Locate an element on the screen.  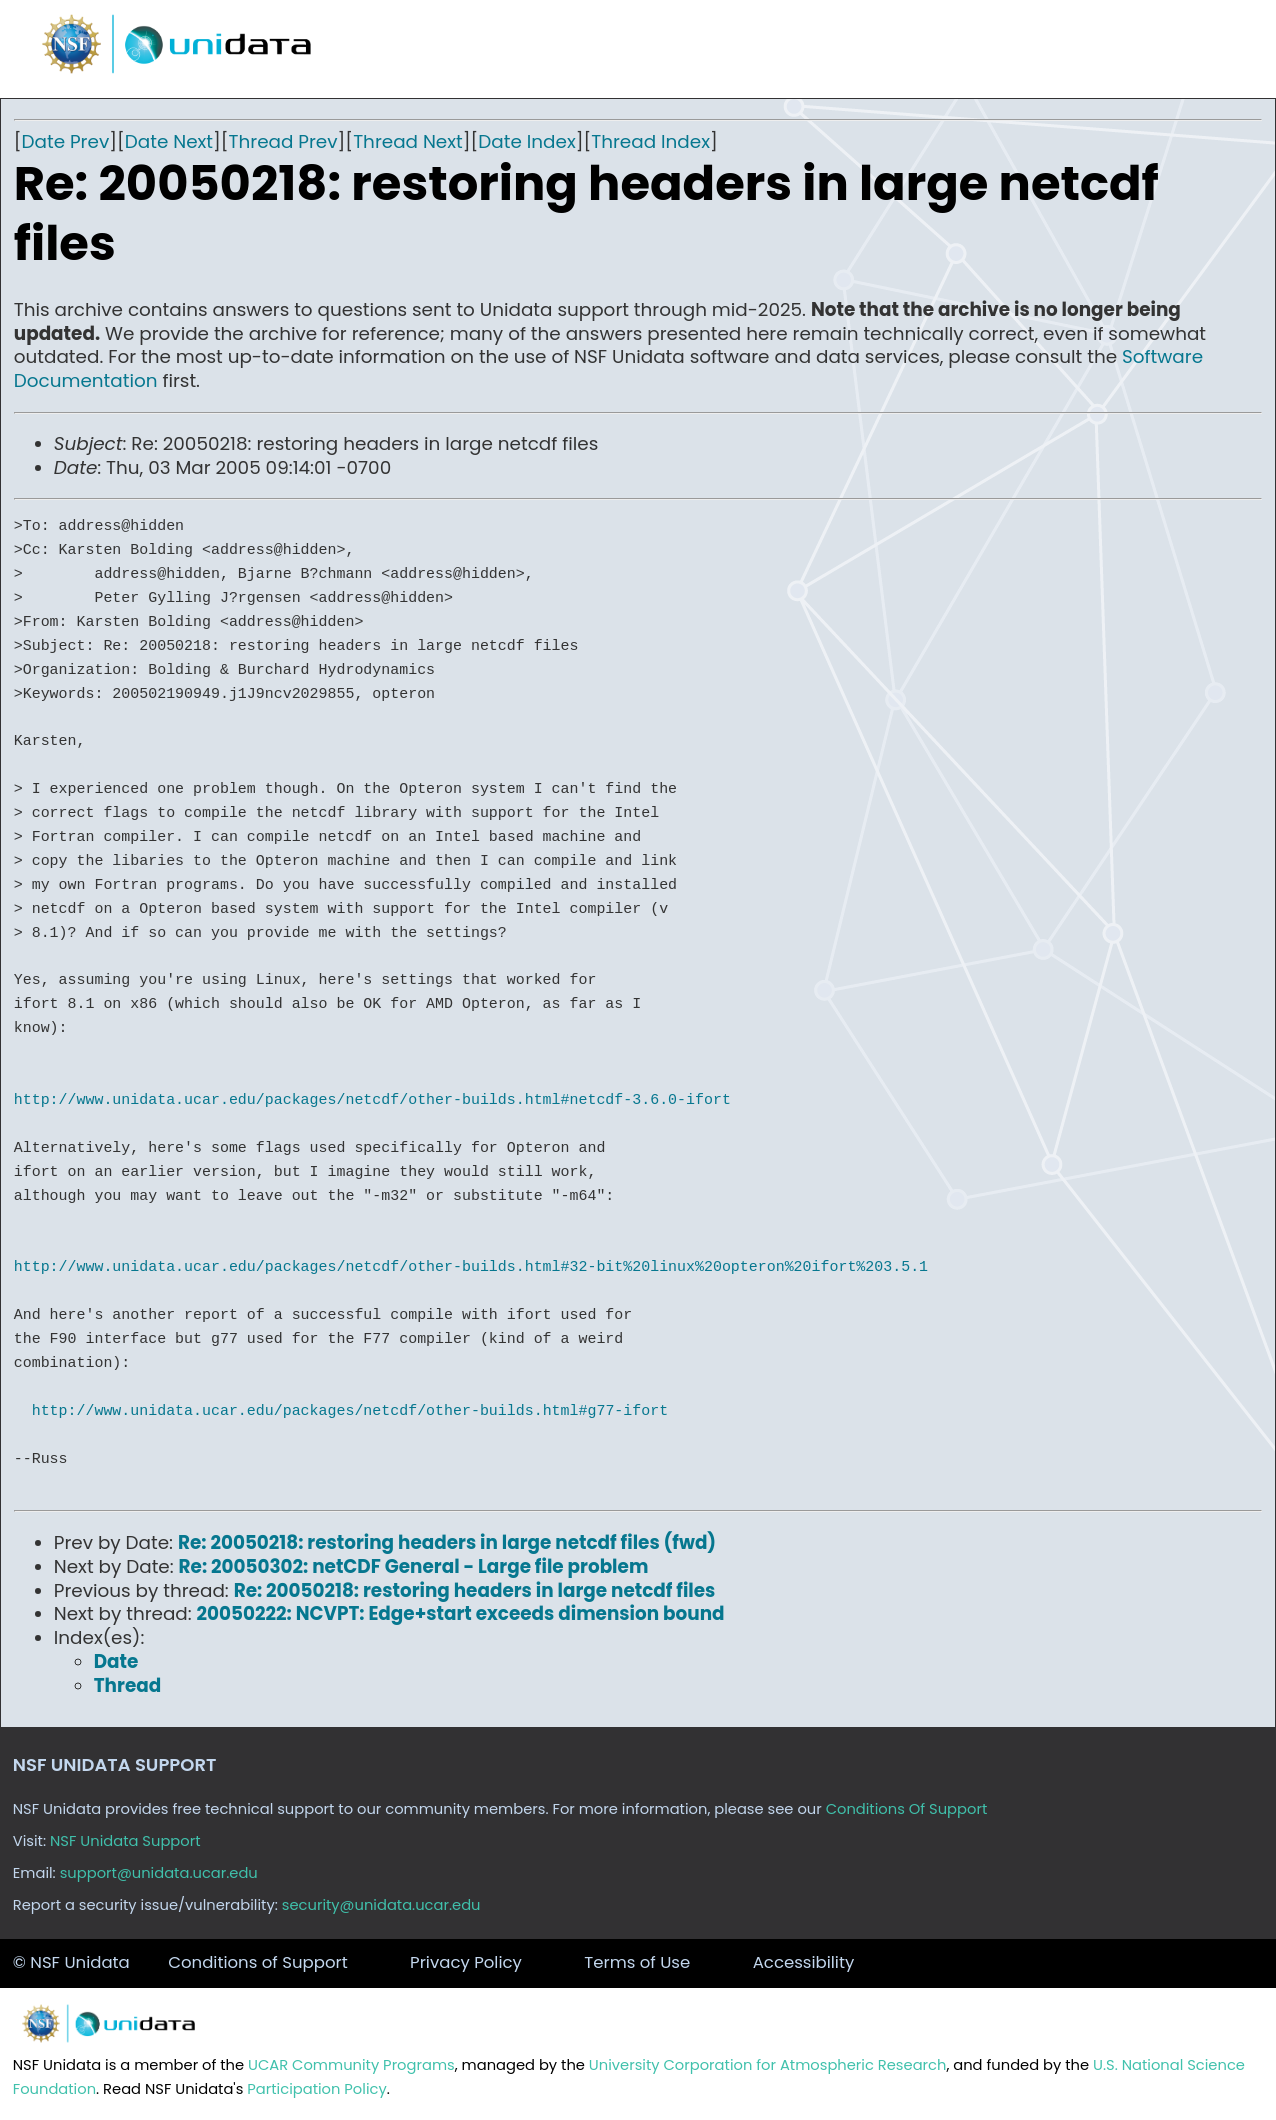
security@unidata.ucar.edu is located at coordinates (381, 1905).